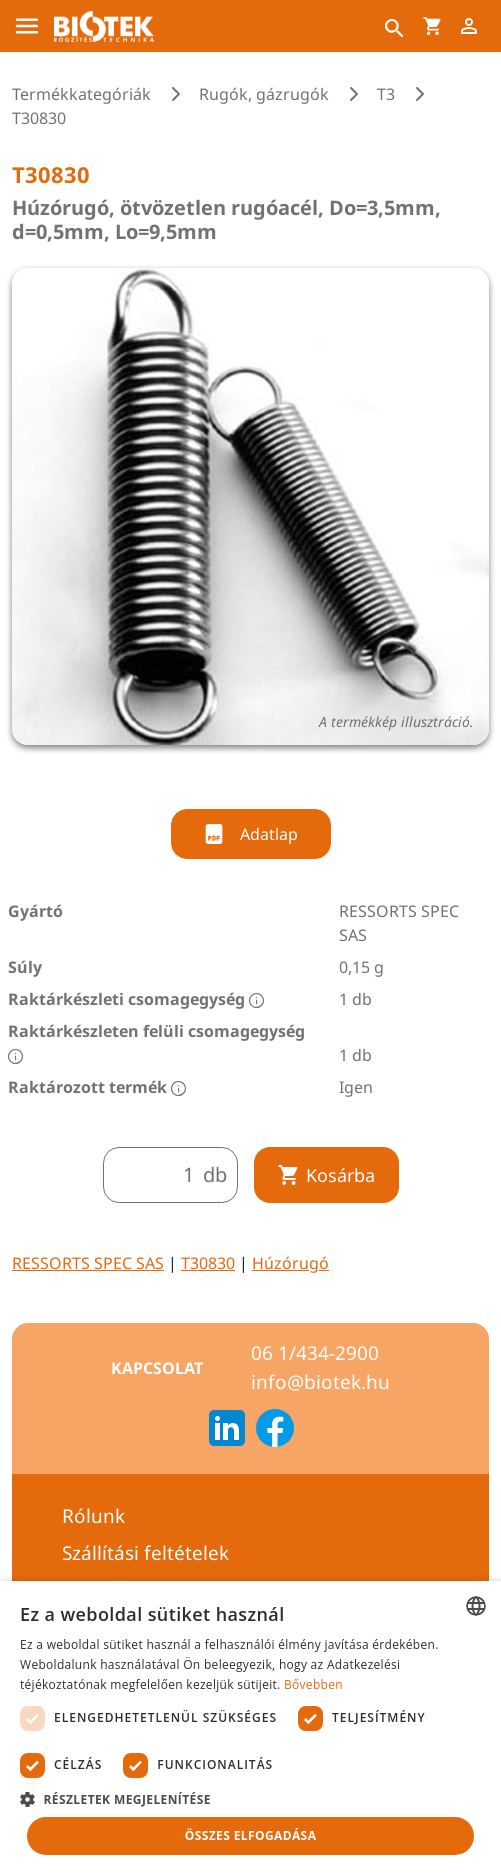 The height and width of the screenshot is (1875, 501). Describe the element at coordinates (386, 94) in the screenshot. I see `T3` at that location.